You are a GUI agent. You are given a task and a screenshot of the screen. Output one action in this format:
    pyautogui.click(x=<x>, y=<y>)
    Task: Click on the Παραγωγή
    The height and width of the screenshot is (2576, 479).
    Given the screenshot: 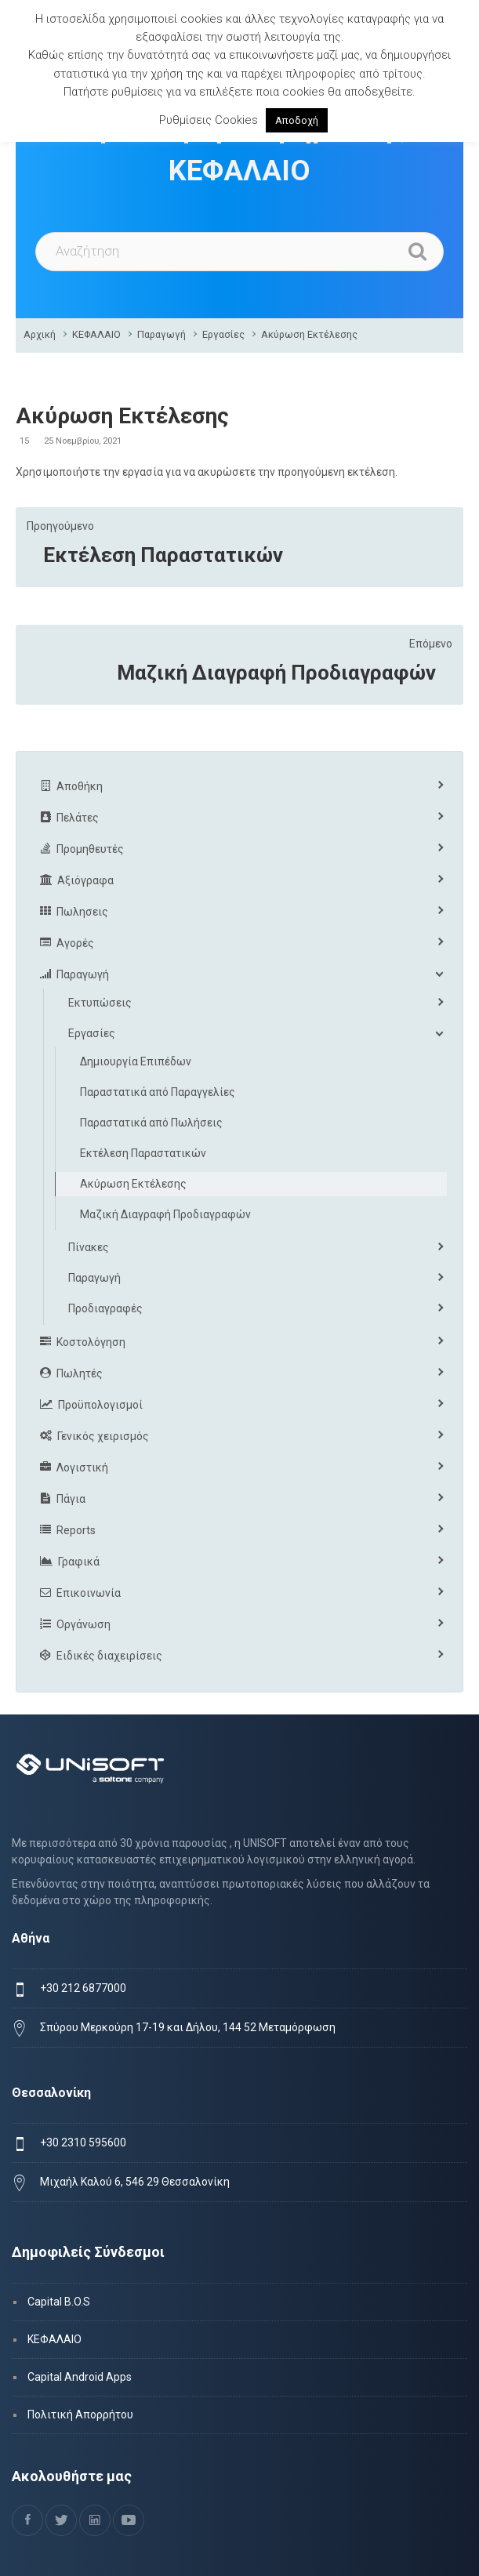 What is the action you would take?
    pyautogui.click(x=161, y=334)
    